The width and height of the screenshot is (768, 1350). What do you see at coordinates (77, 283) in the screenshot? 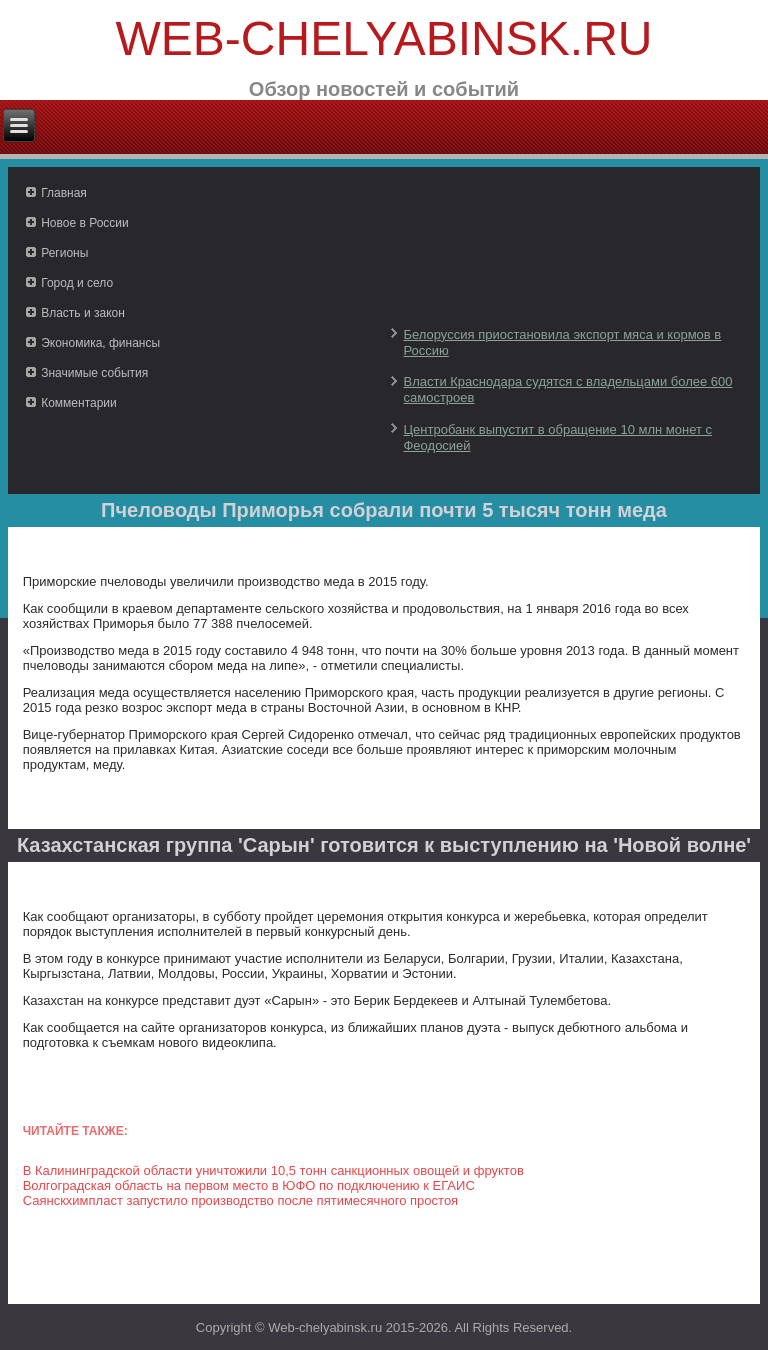
I see `Город и село` at bounding box center [77, 283].